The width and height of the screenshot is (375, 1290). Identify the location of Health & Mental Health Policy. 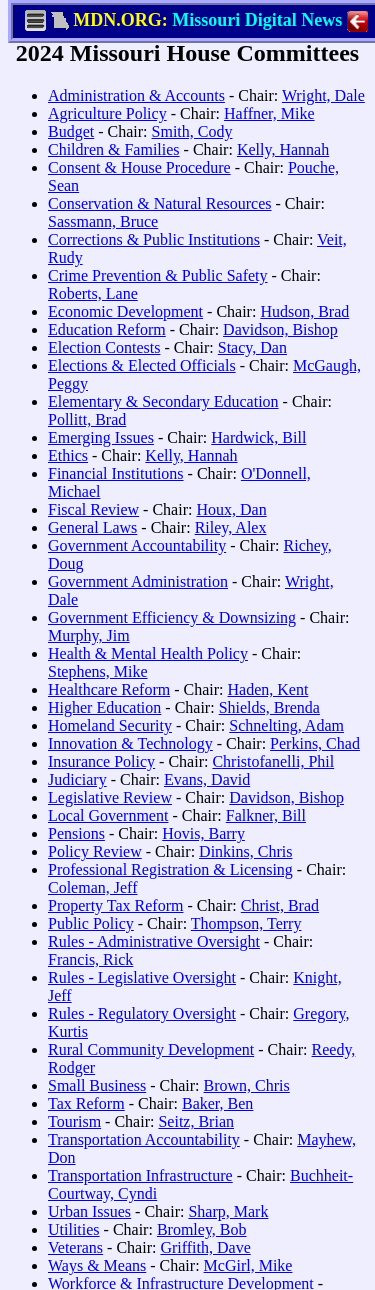
(148, 653).